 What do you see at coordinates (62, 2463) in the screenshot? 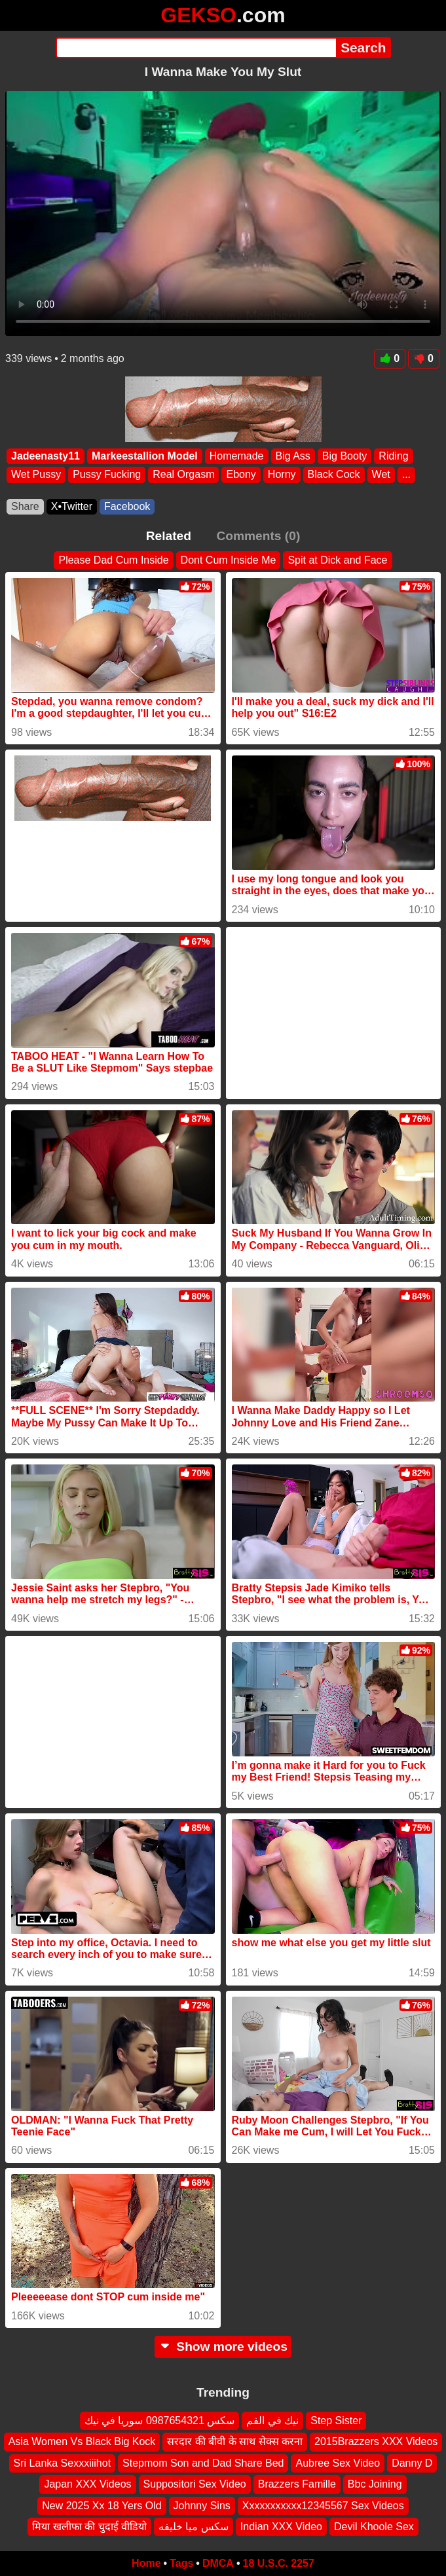
I see `Sri Lanka Sexxxiiihot` at bounding box center [62, 2463].